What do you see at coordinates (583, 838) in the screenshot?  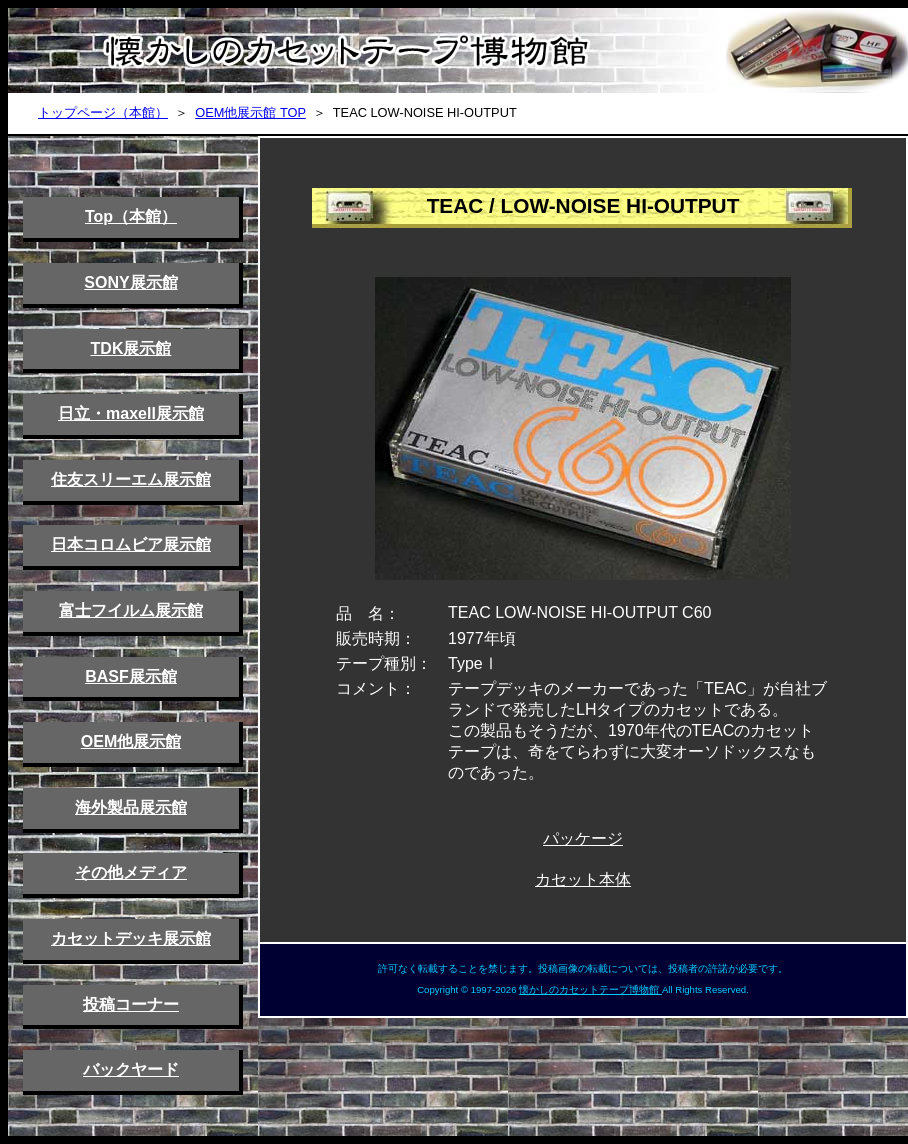 I see `パッケージ` at bounding box center [583, 838].